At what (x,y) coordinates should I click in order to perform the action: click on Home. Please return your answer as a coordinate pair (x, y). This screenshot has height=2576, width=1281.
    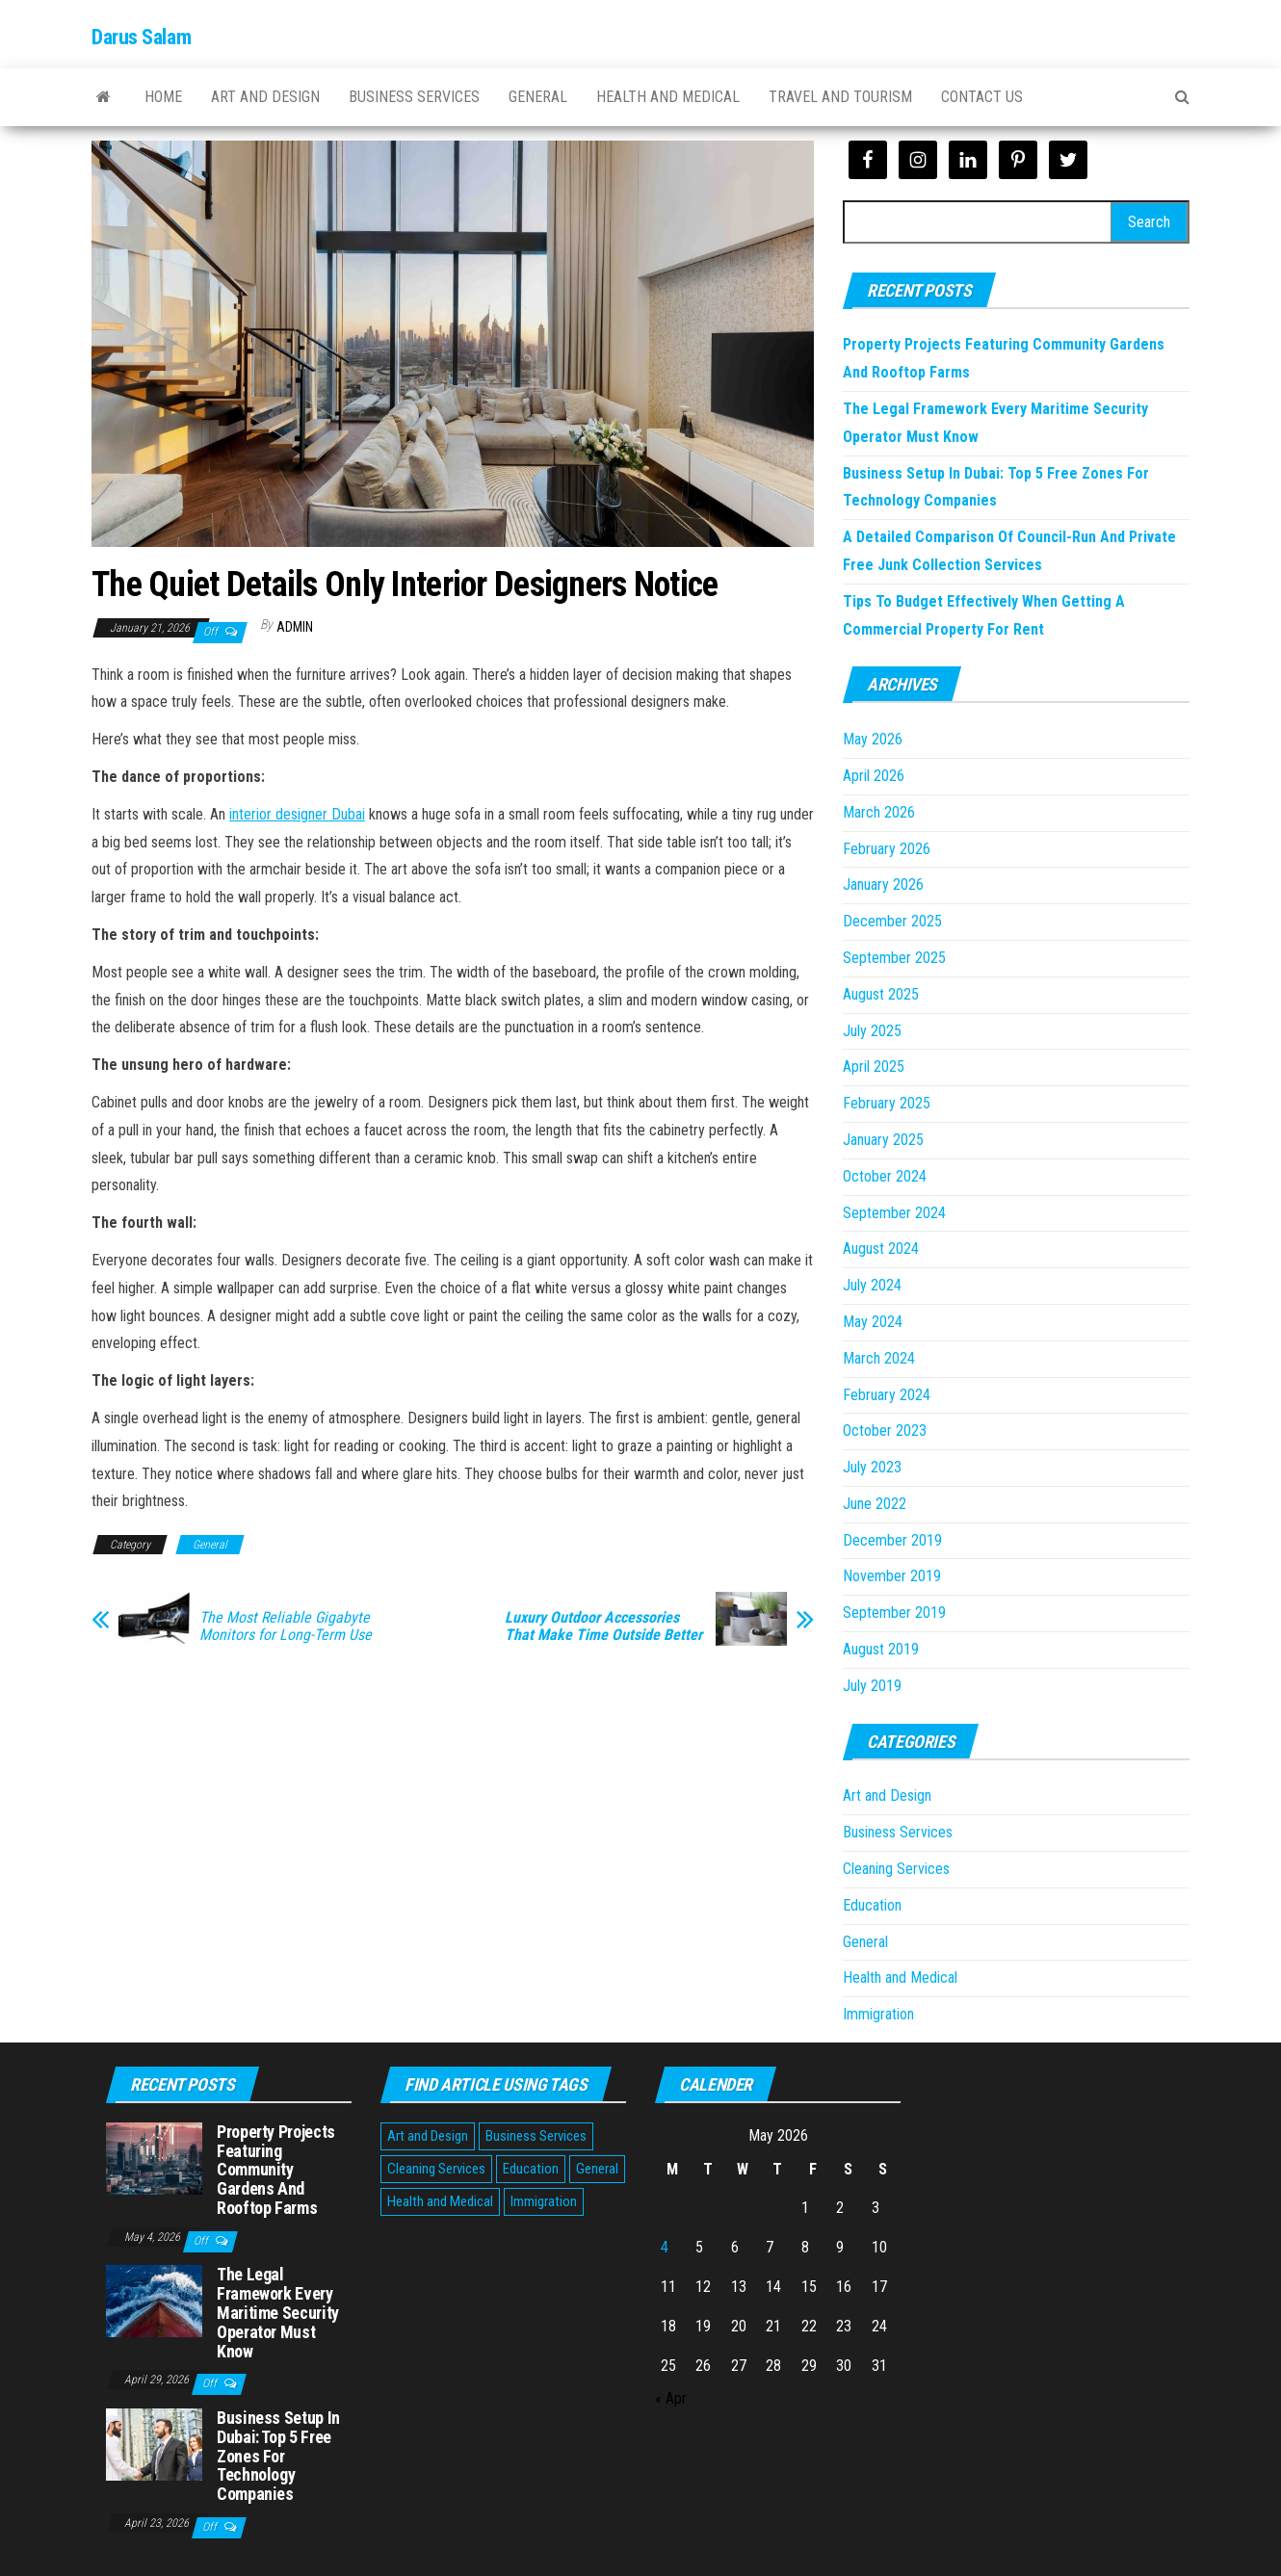
    Looking at the image, I should click on (163, 97).